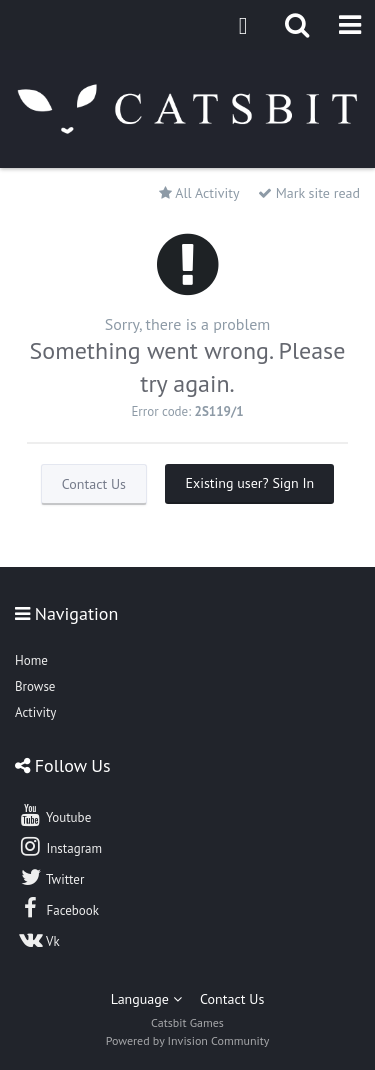 The height and width of the screenshot is (1070, 375). Describe the element at coordinates (60, 846) in the screenshot. I see `Instagram` at that location.